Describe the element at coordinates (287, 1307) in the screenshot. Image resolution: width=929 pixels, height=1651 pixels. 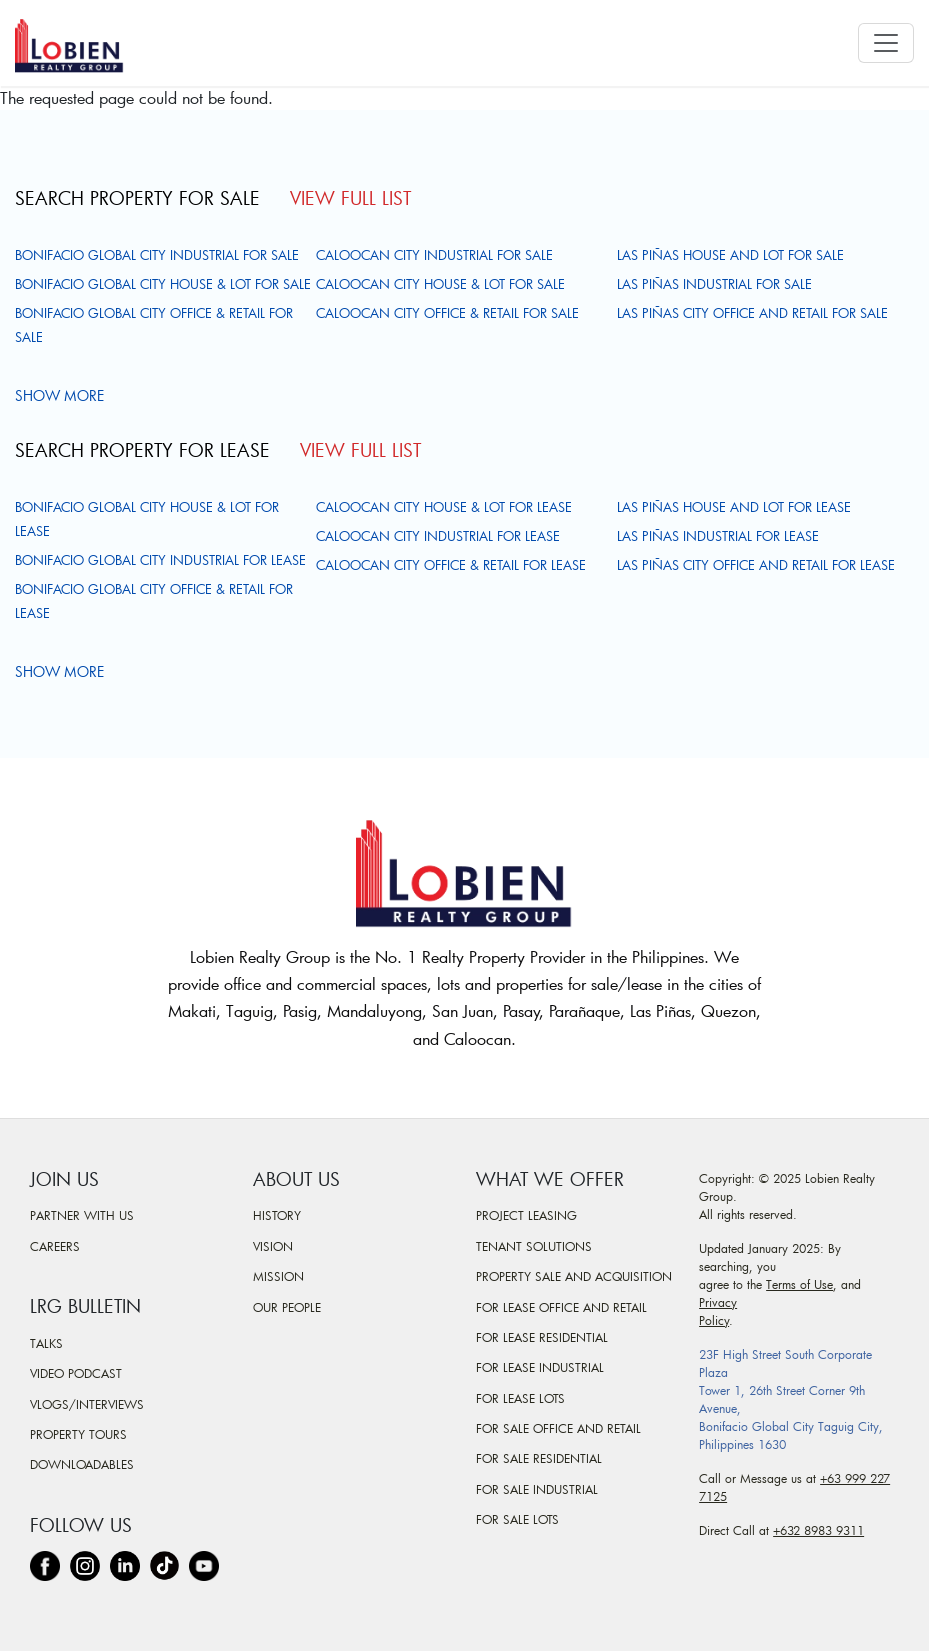
I see `Our People` at that location.